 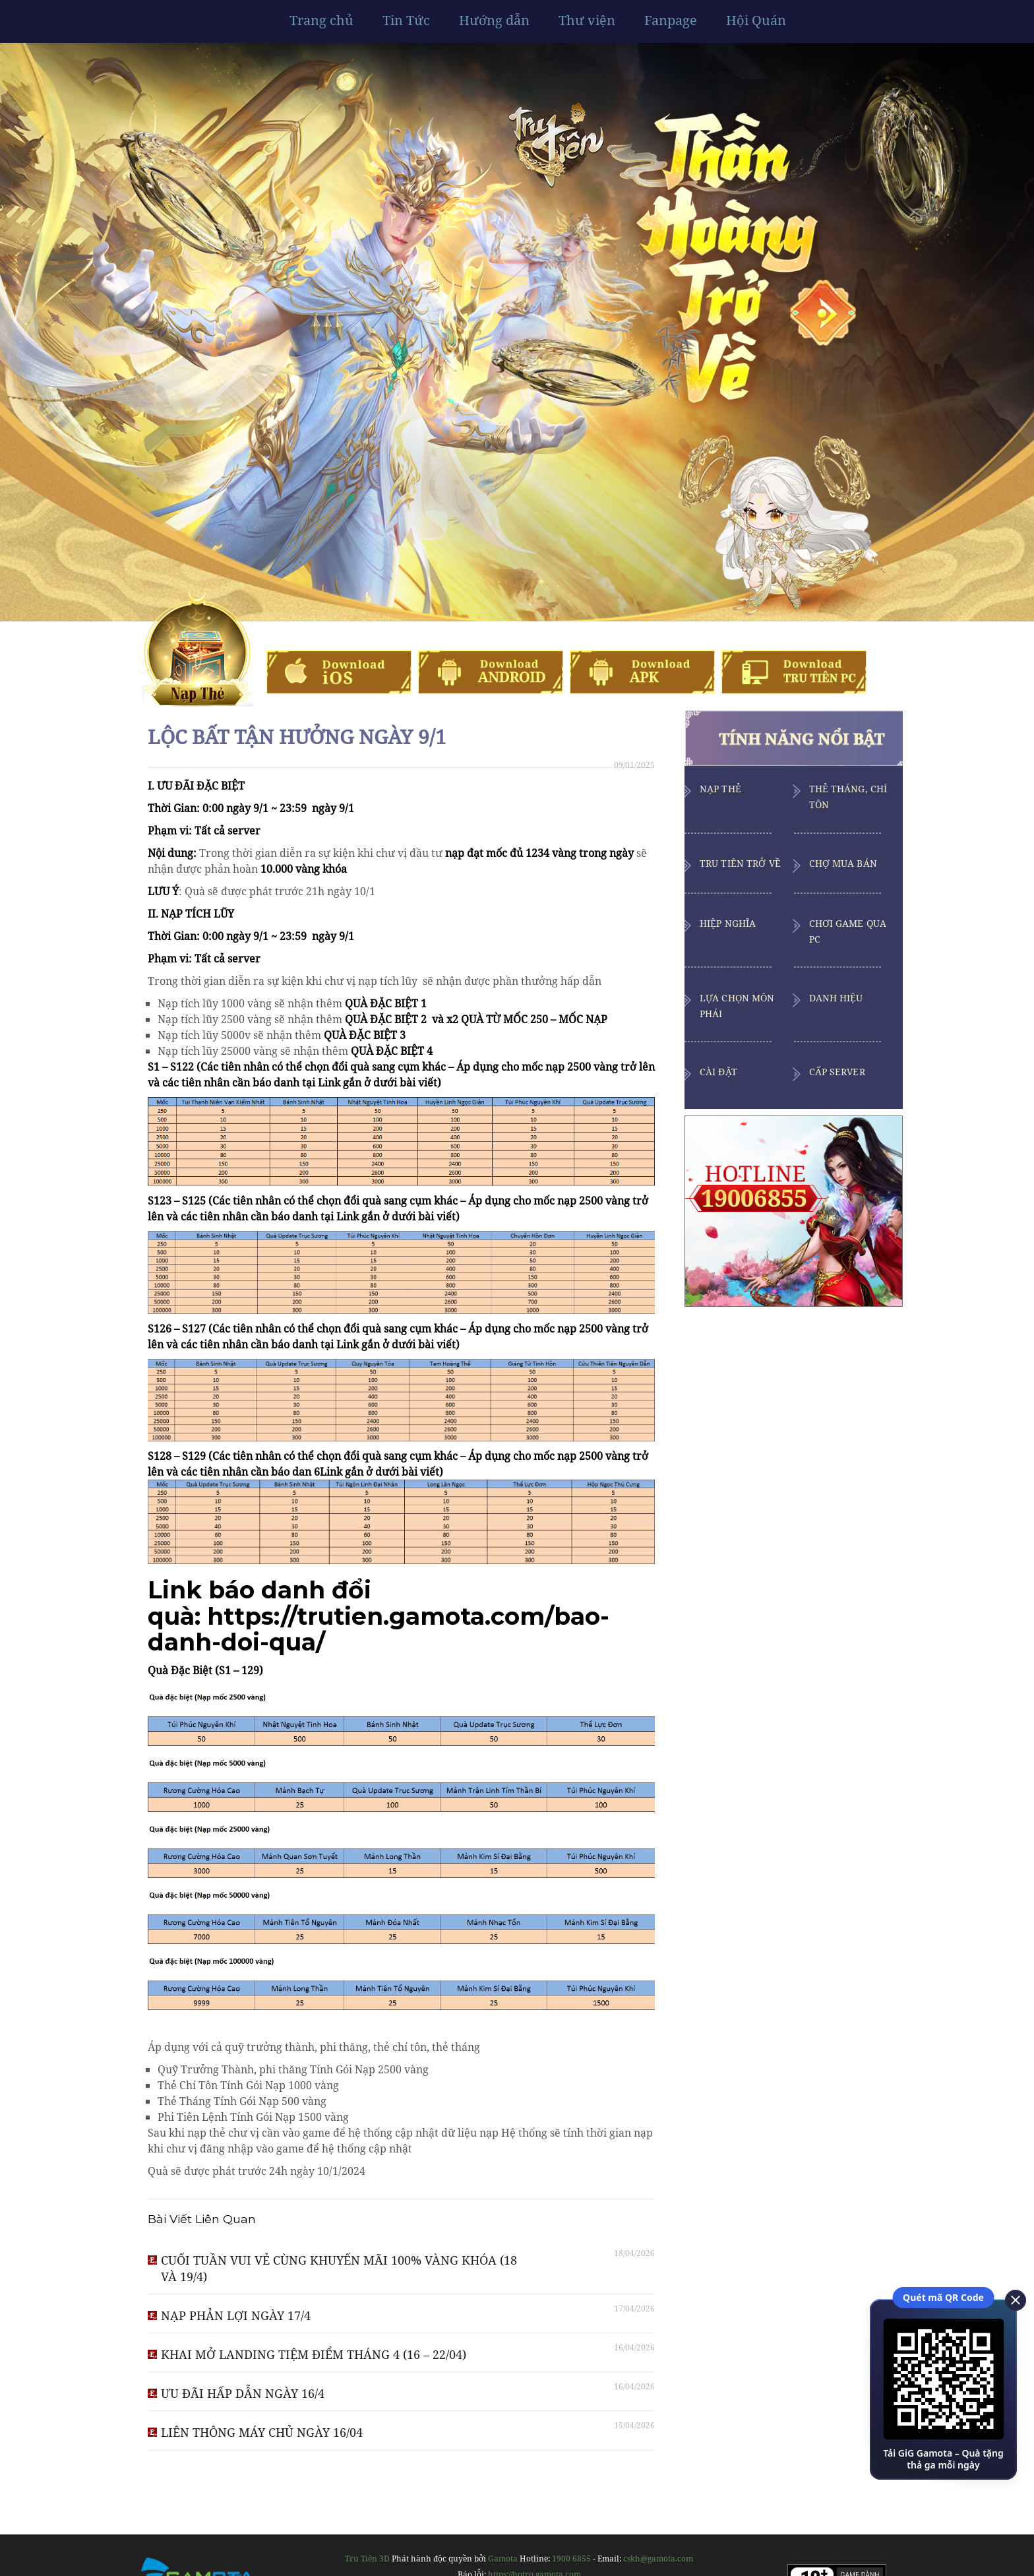 What do you see at coordinates (670, 20) in the screenshot?
I see `Fanpage` at bounding box center [670, 20].